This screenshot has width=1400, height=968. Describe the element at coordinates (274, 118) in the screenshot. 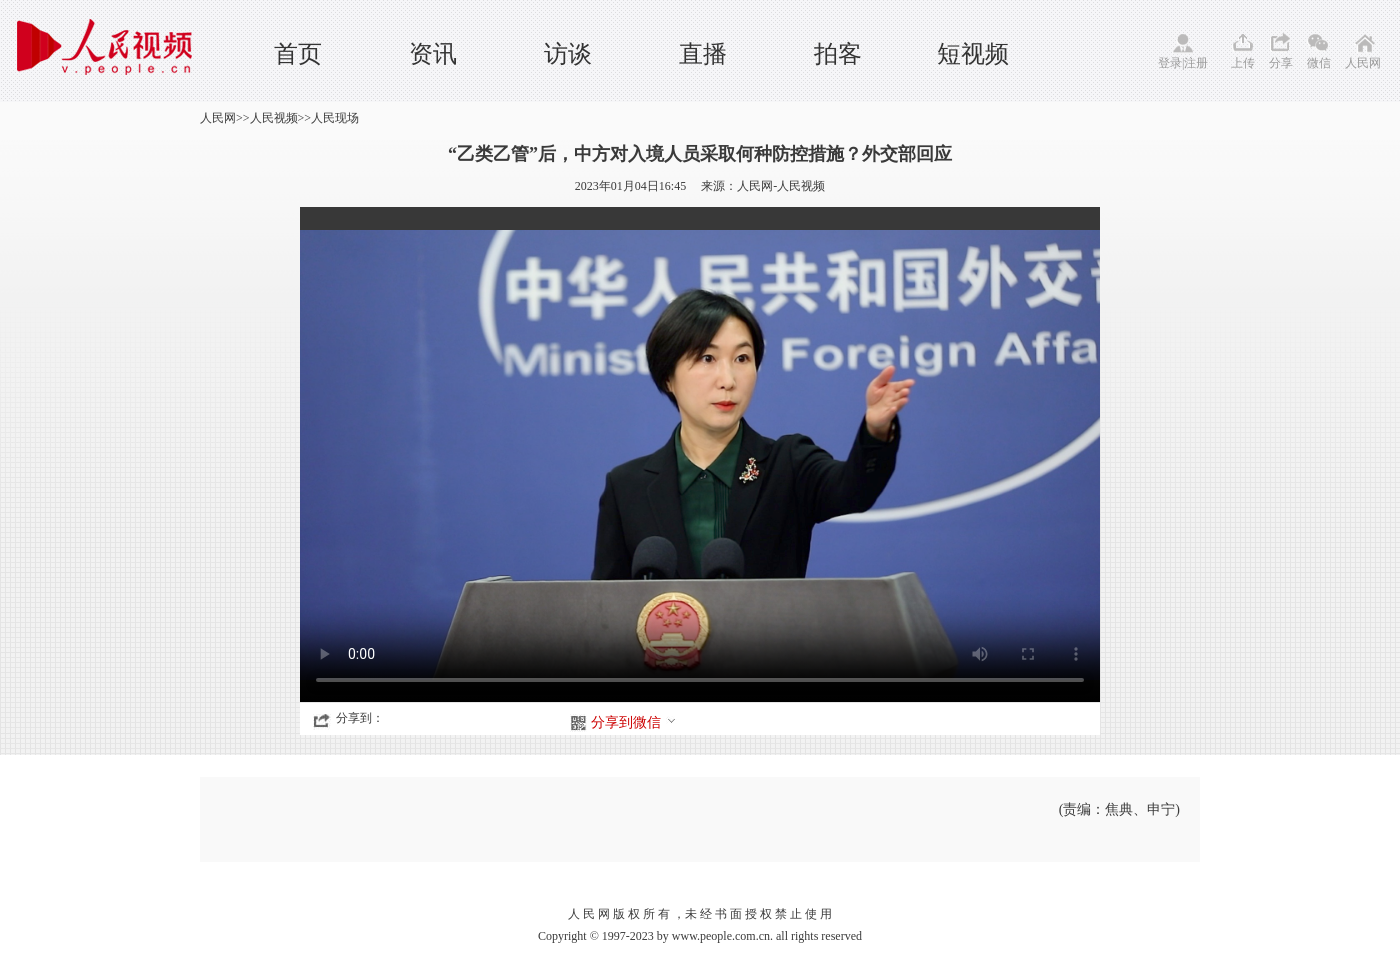

I see `人民视频` at that location.